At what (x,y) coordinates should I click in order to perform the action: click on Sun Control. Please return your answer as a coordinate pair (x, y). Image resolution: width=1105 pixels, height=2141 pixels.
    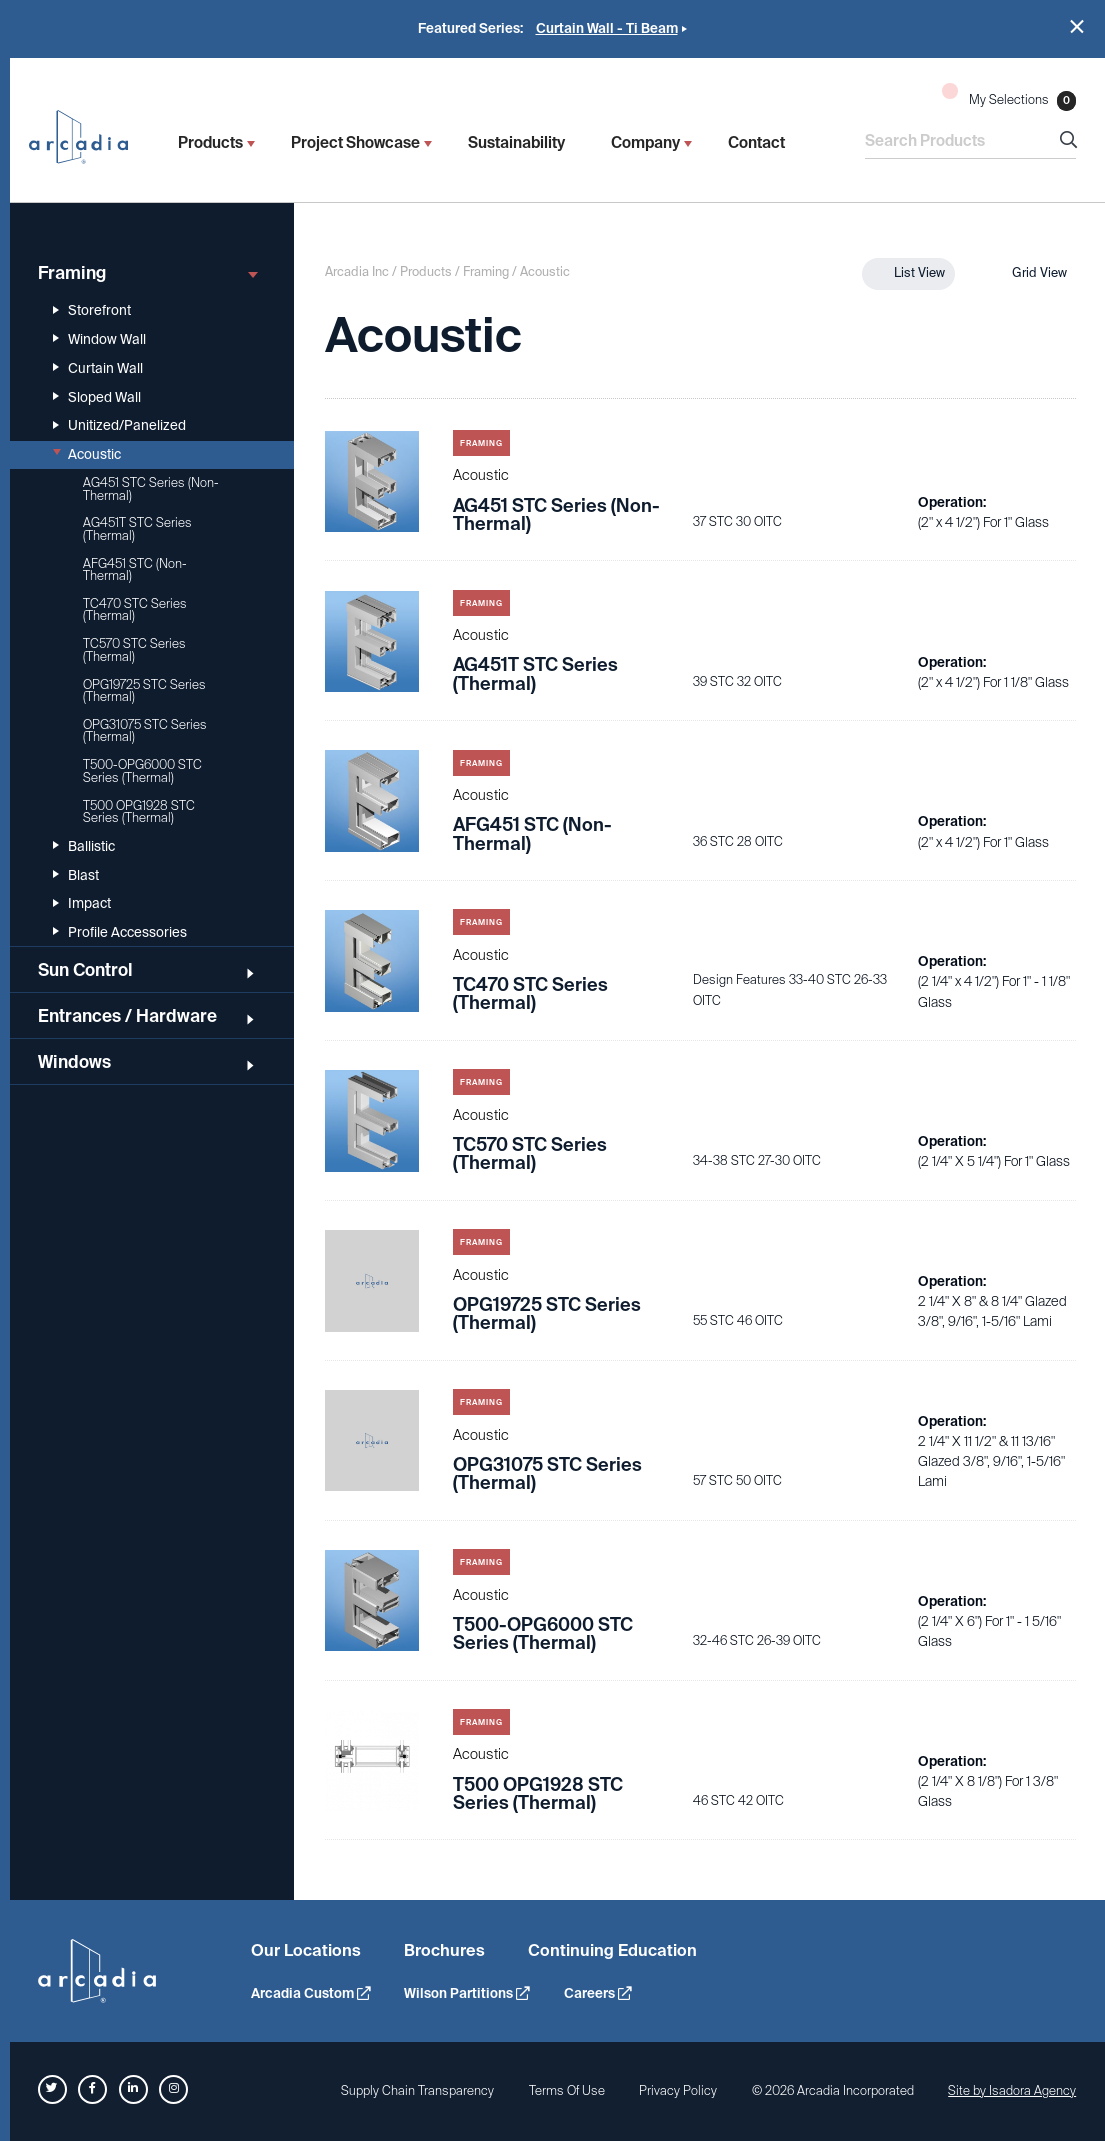
    Looking at the image, I should click on (148, 970).